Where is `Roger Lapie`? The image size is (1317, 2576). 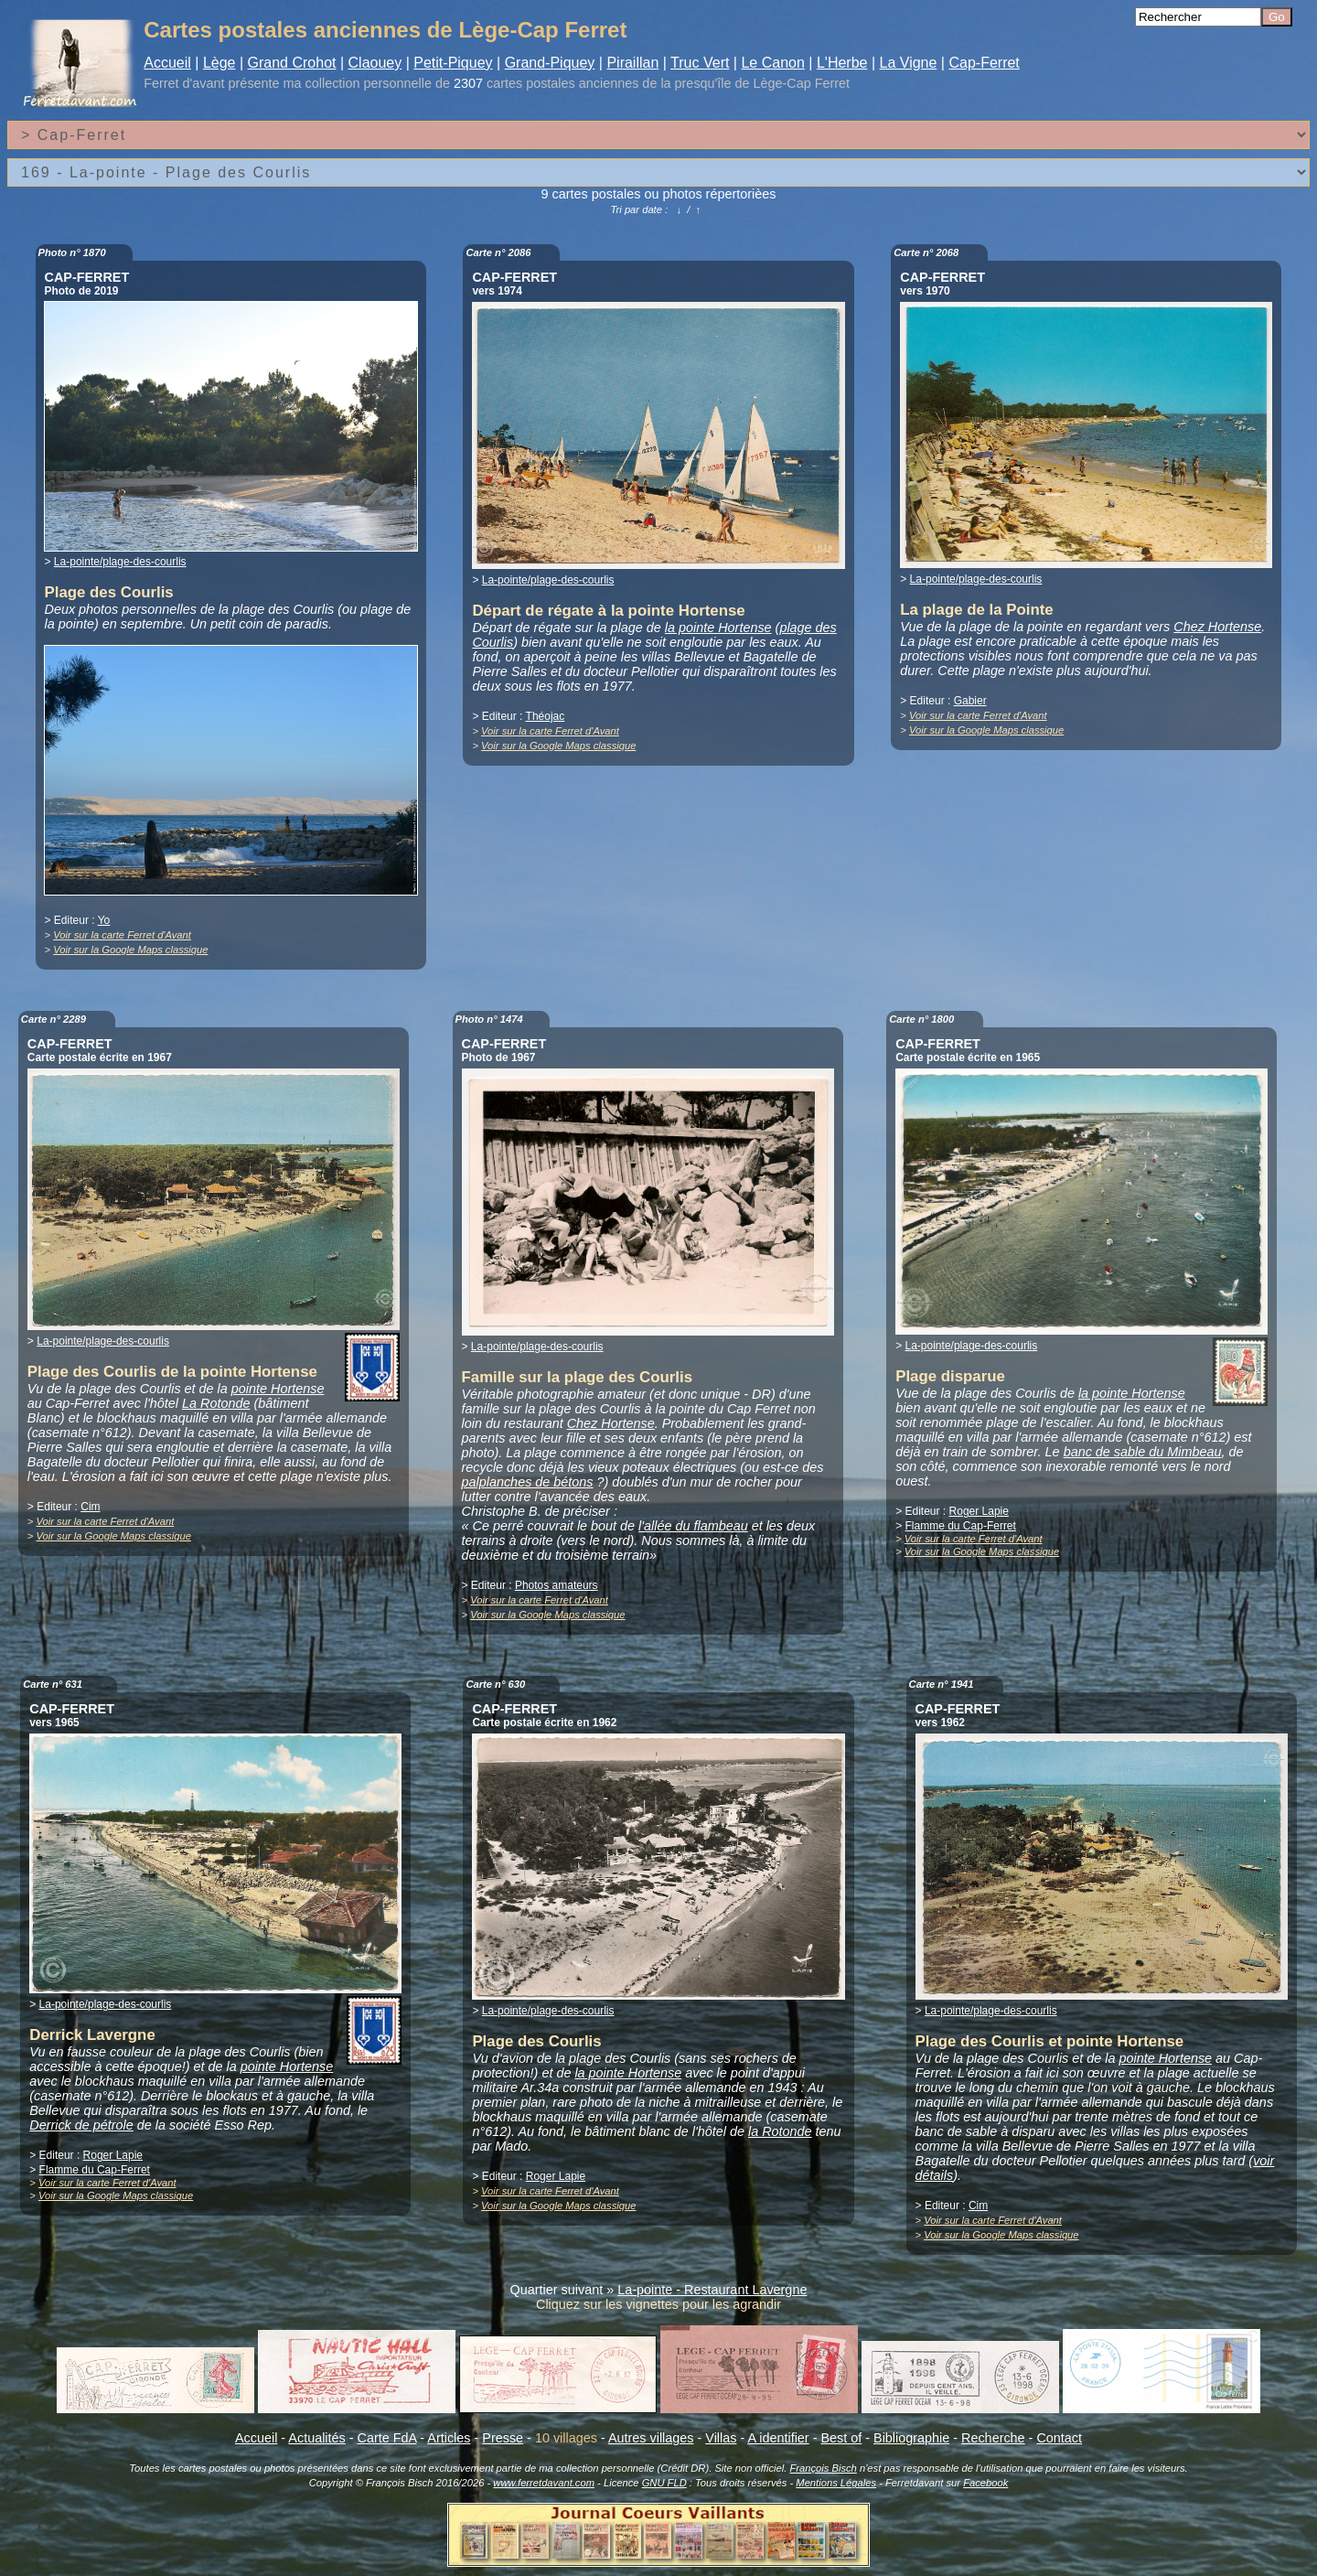 Roger Lapie is located at coordinates (979, 1511).